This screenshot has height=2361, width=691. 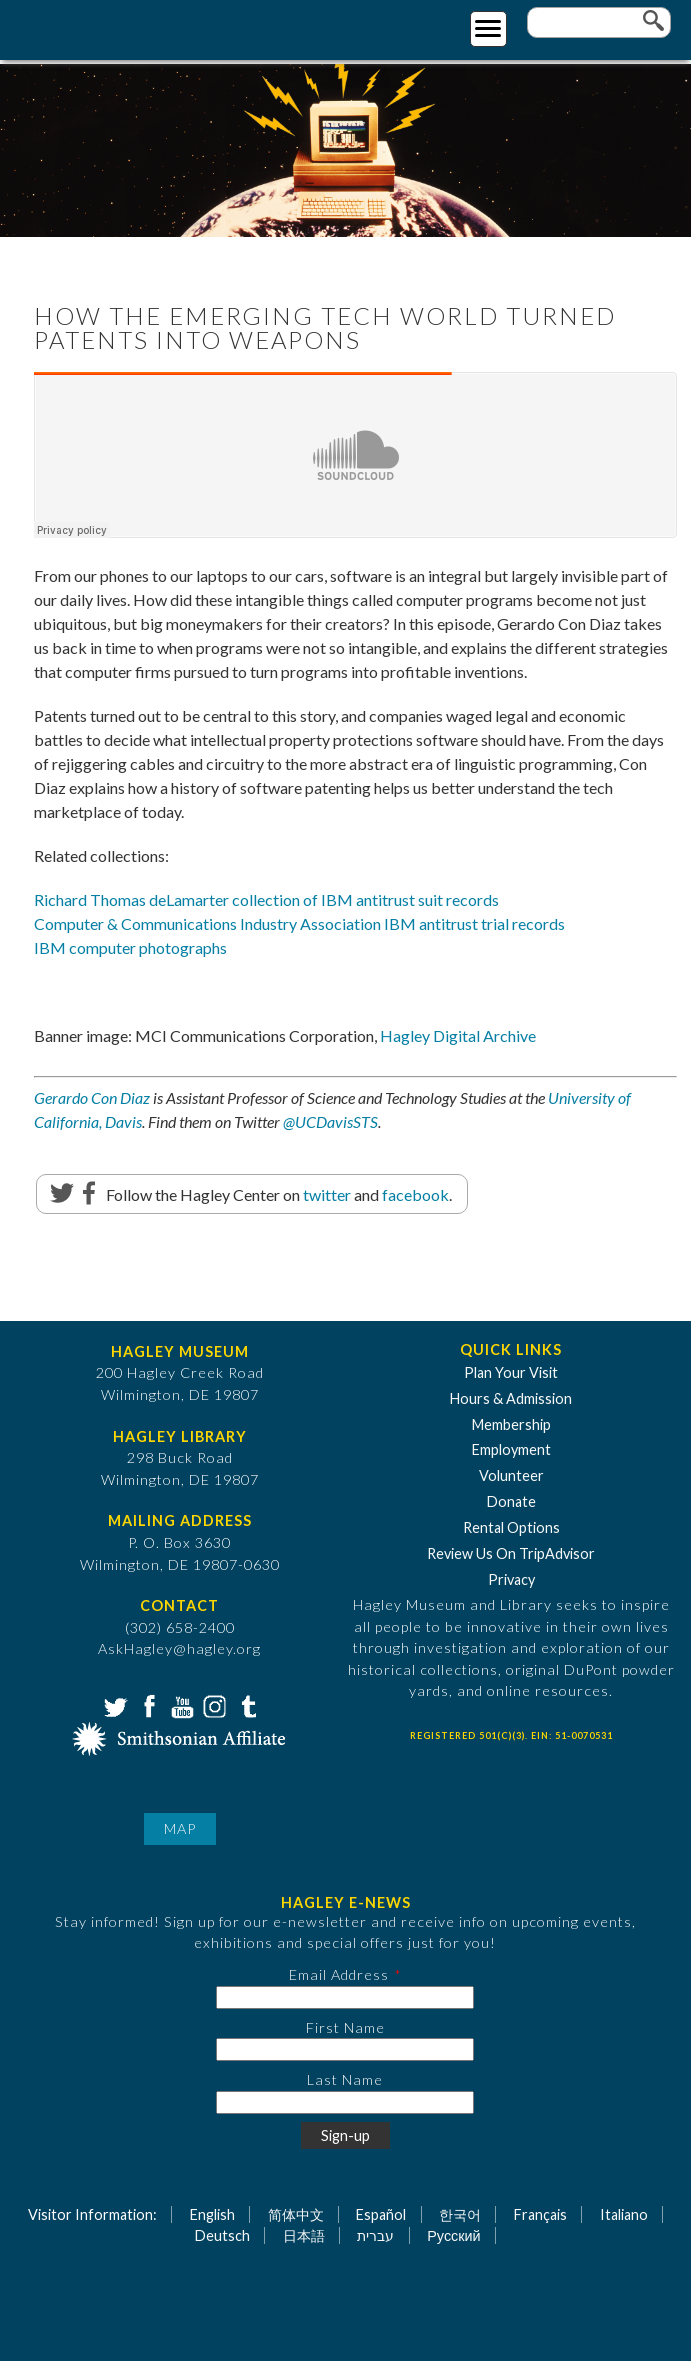 What do you see at coordinates (599, 22) in the screenshot?
I see `[Enter your keywords]` at bounding box center [599, 22].